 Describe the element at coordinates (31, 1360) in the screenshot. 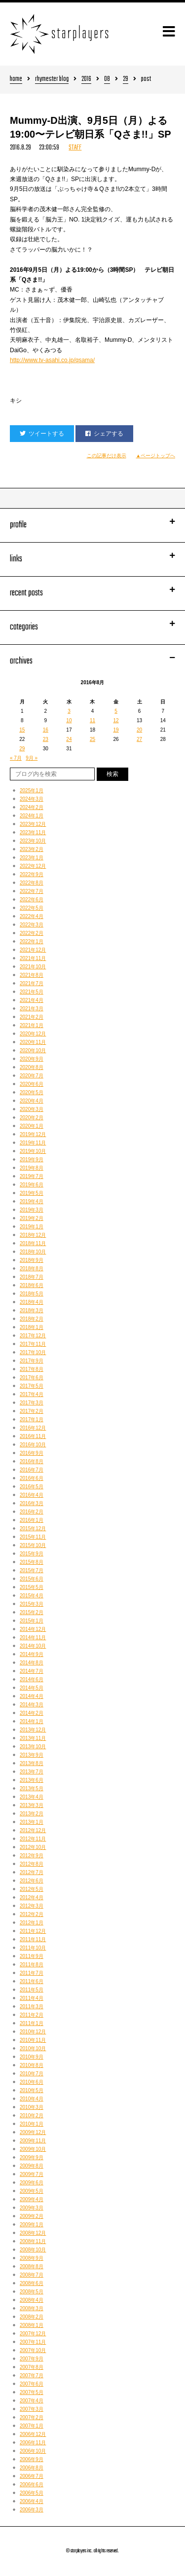

I see `2017年9月` at that location.